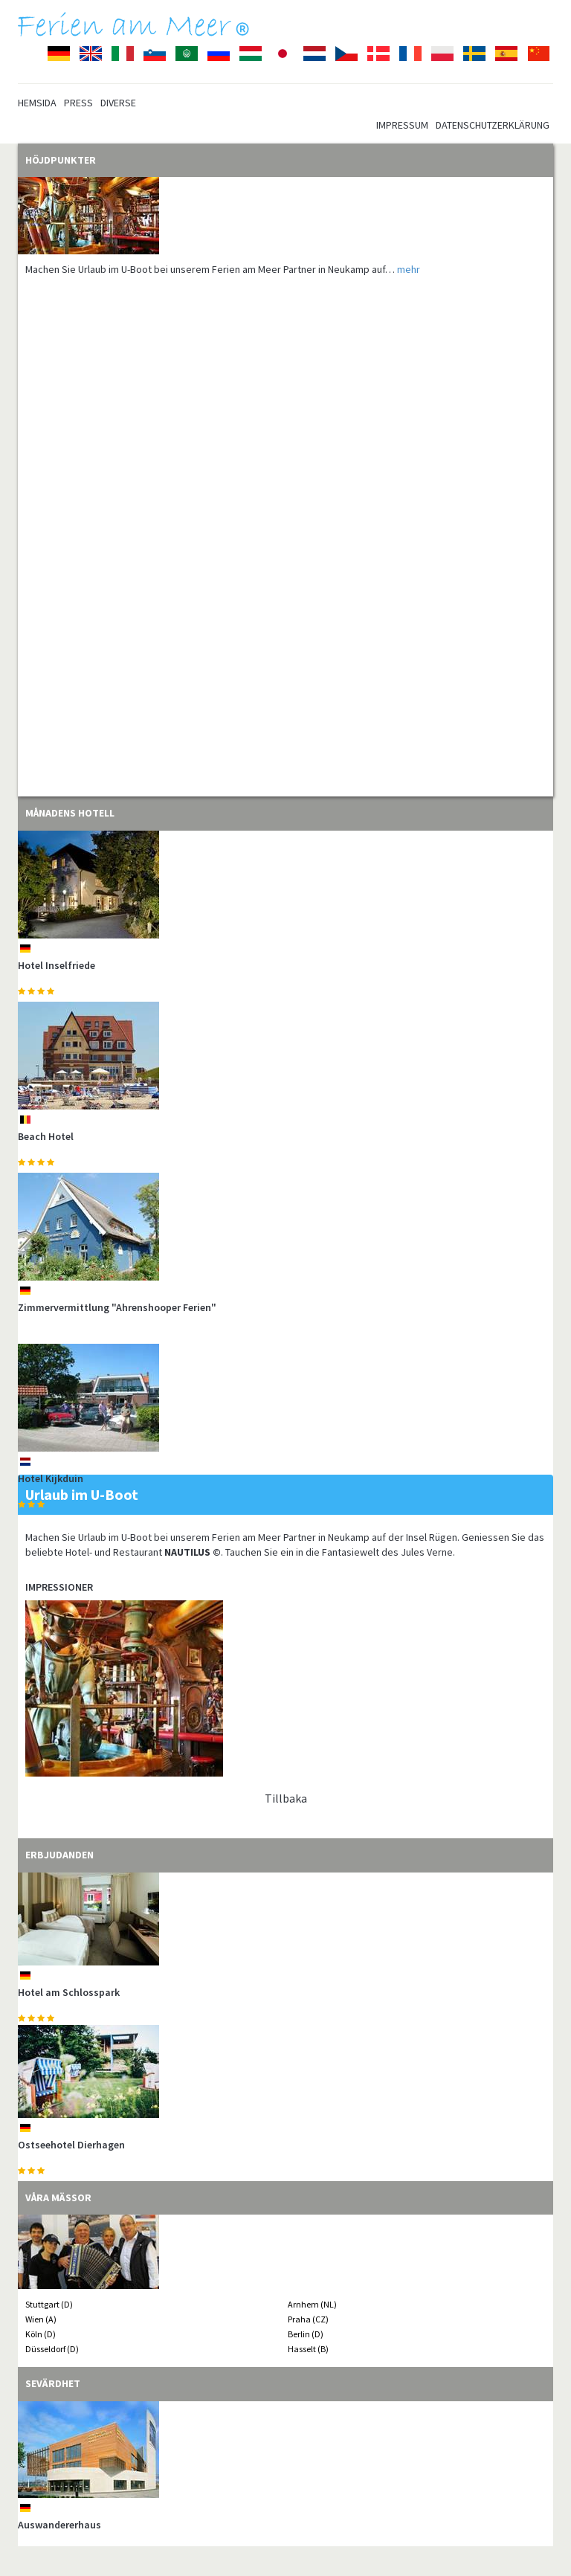  Describe the element at coordinates (49, 2304) in the screenshot. I see `Stuttgart (D)` at that location.